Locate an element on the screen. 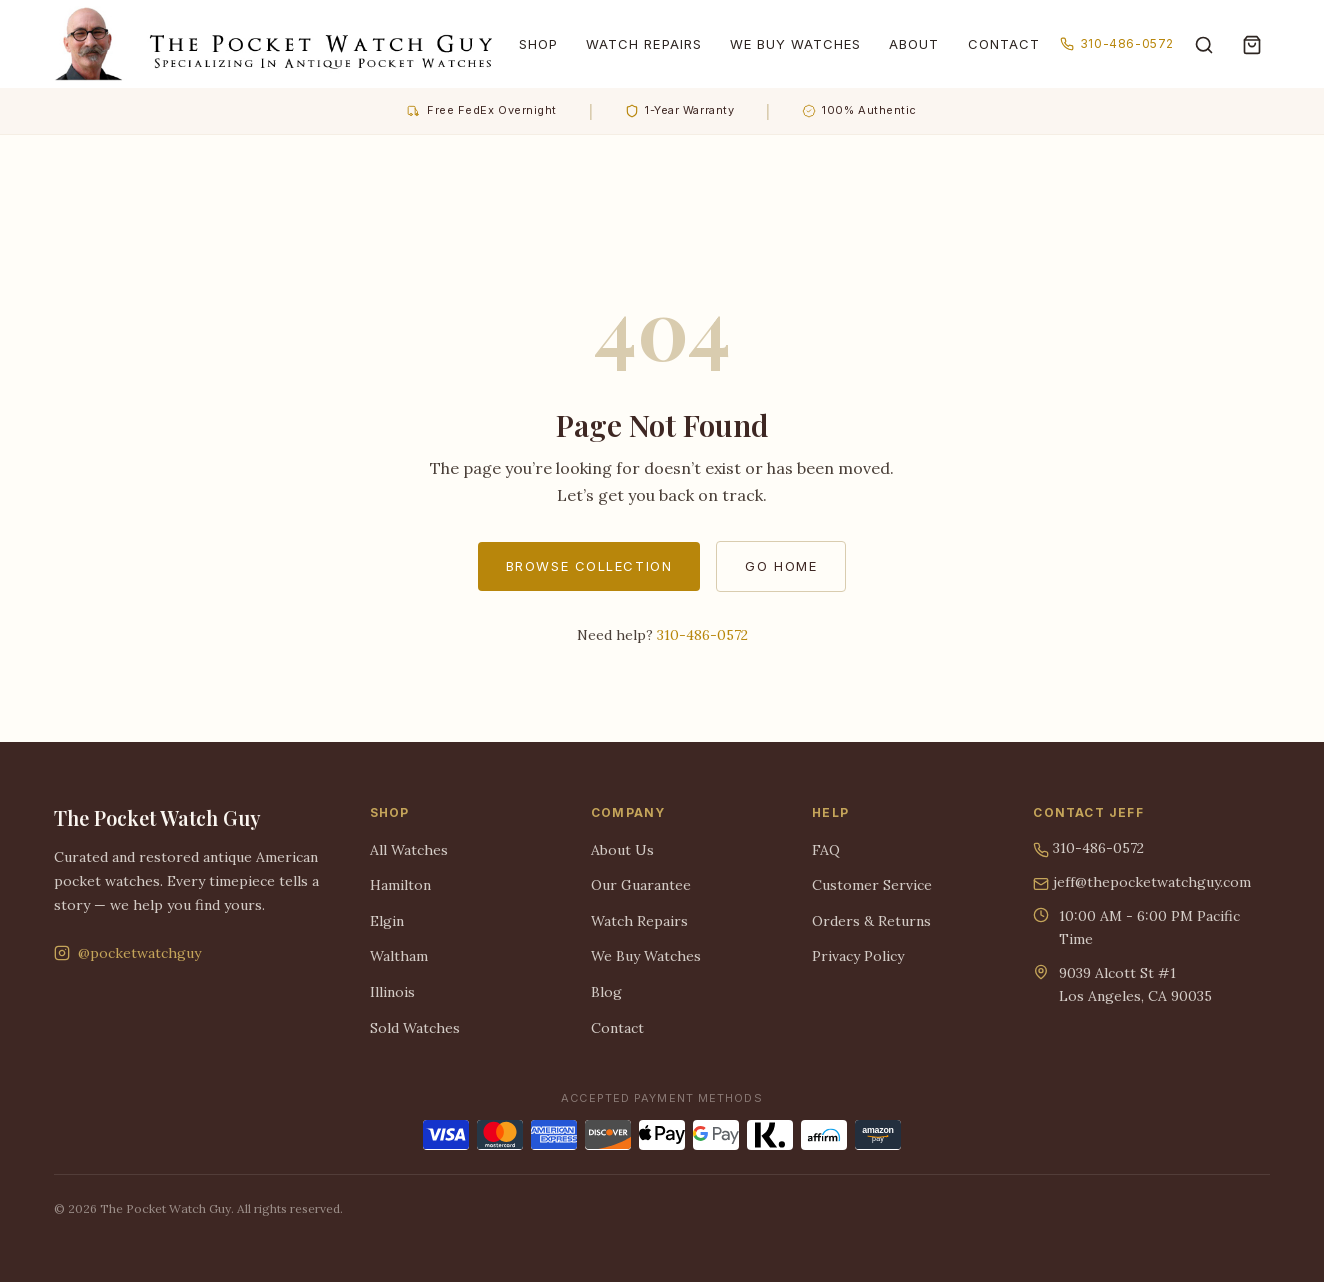 The width and height of the screenshot is (1324, 1282). [Search] is located at coordinates (1204, 44).